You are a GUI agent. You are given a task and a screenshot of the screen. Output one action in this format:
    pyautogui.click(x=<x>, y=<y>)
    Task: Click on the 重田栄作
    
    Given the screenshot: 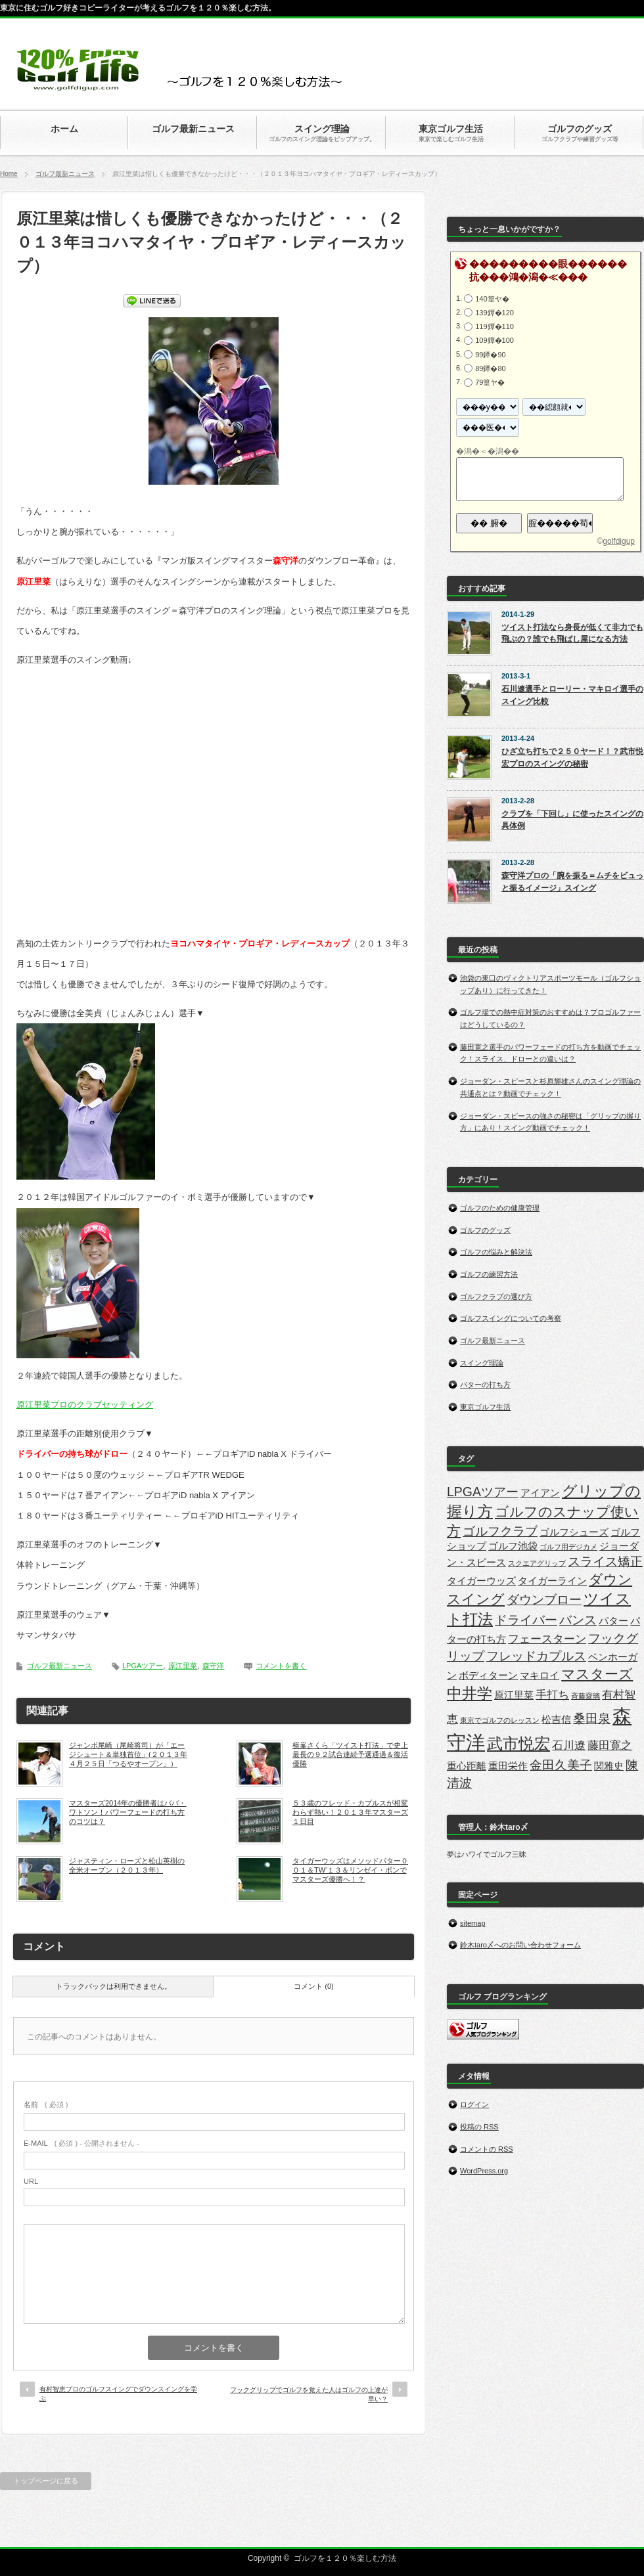 What is the action you would take?
    pyautogui.click(x=508, y=1766)
    